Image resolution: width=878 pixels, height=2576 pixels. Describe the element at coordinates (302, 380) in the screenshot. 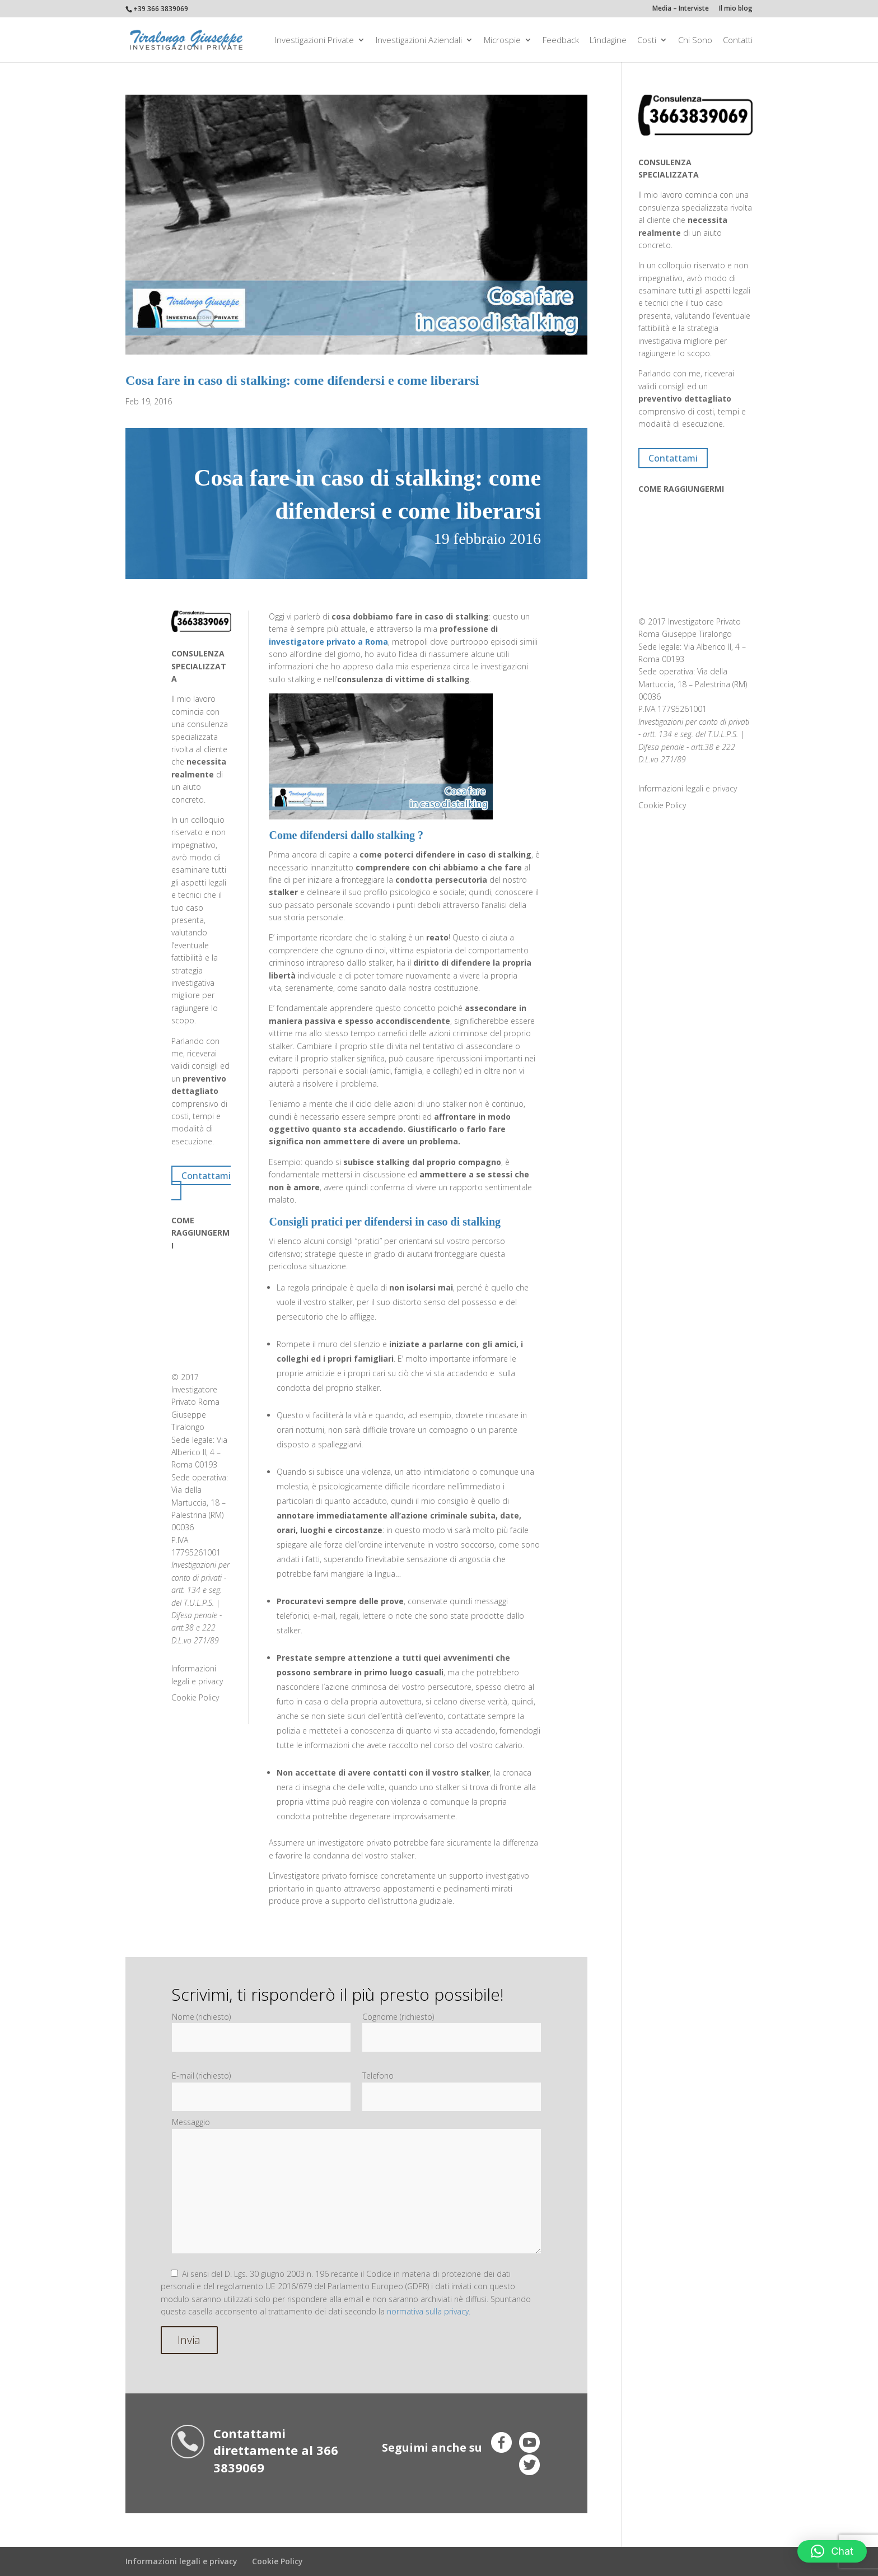

I see `Cosa fare in caso di stalking: come difendersi e come liberarsi` at that location.